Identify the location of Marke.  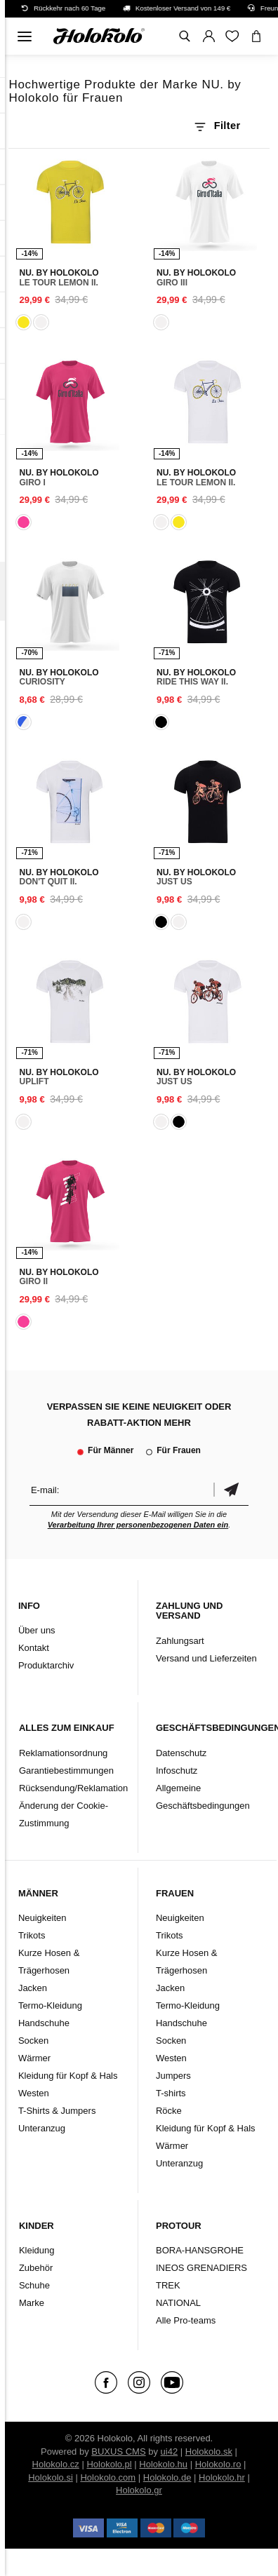
(31, 2303).